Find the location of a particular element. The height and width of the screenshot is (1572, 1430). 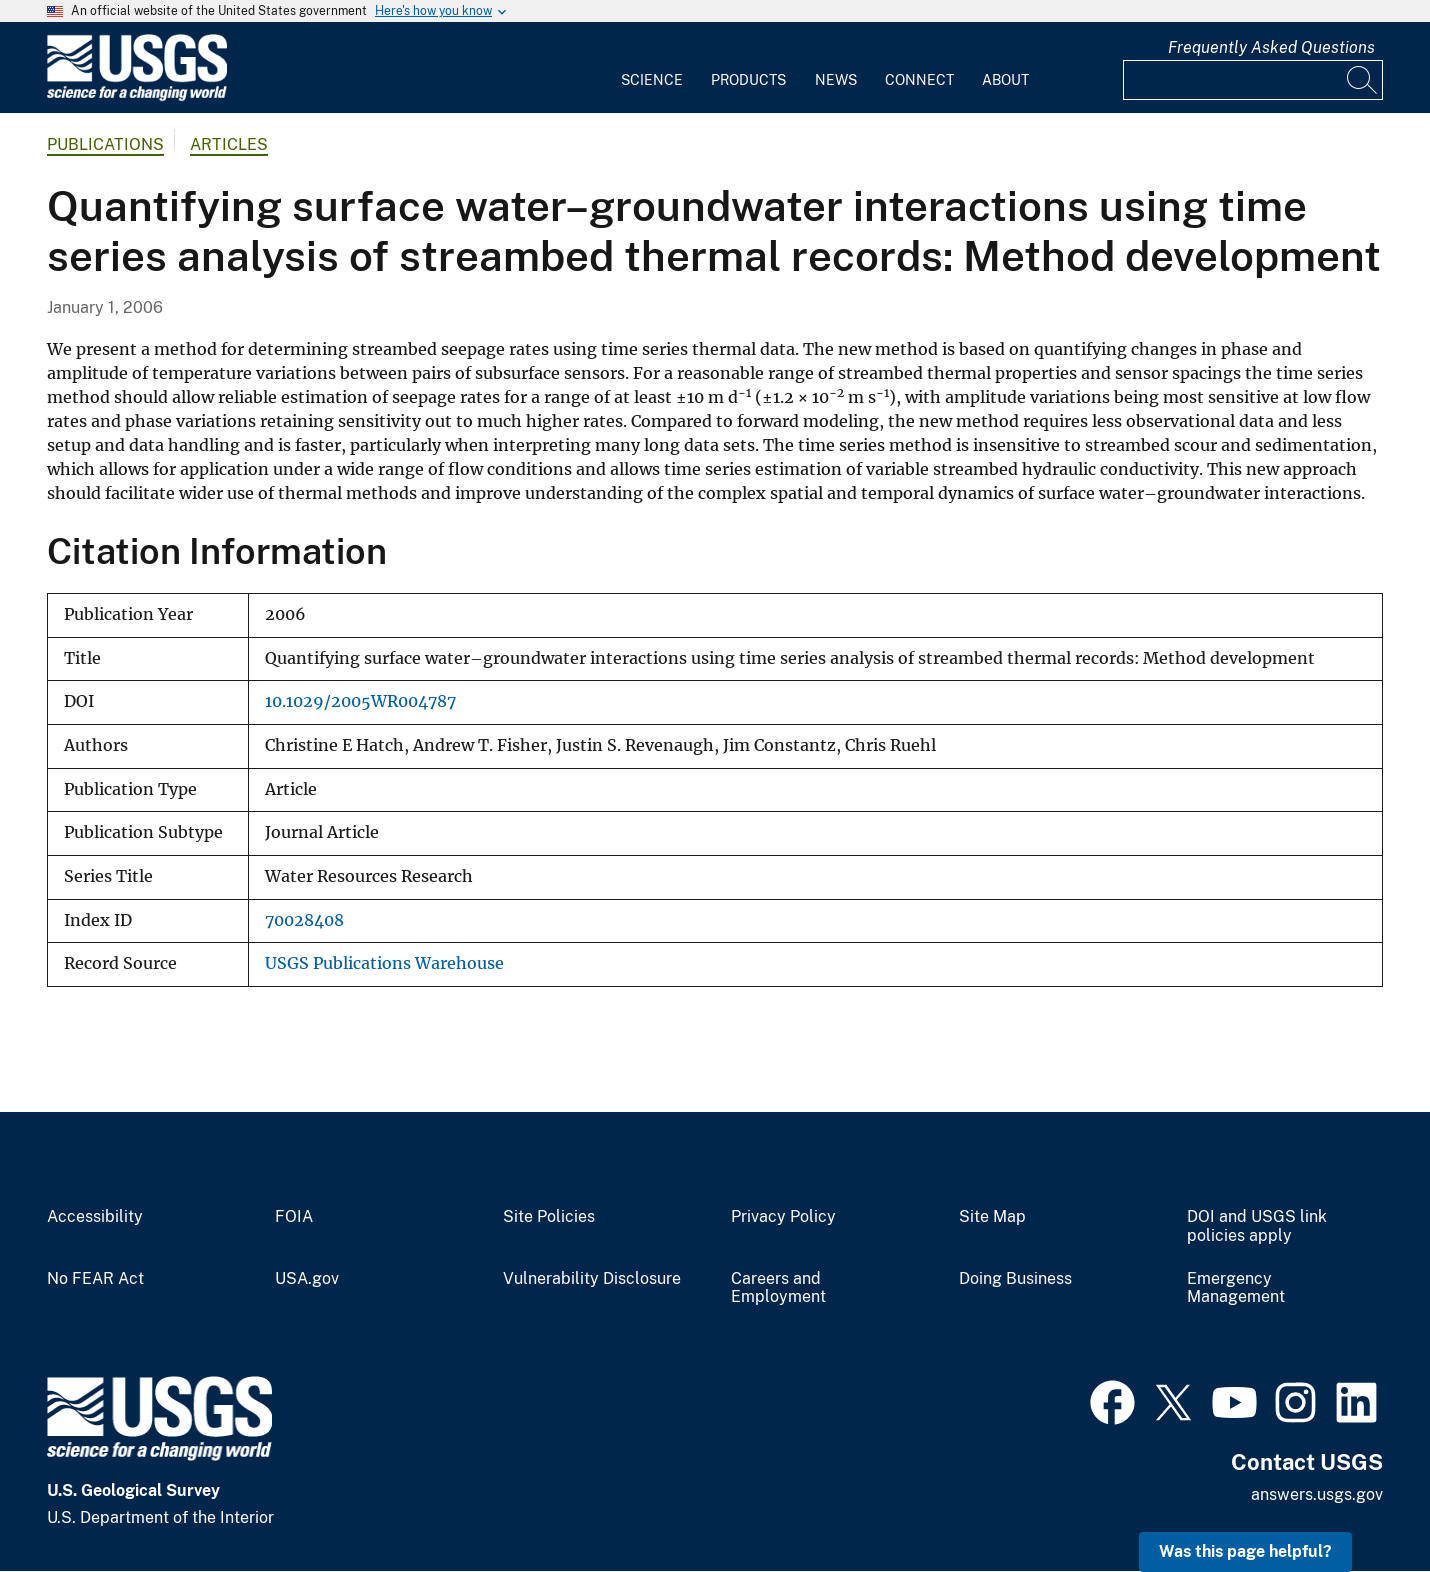

Careers and Employment is located at coordinates (778, 1288).